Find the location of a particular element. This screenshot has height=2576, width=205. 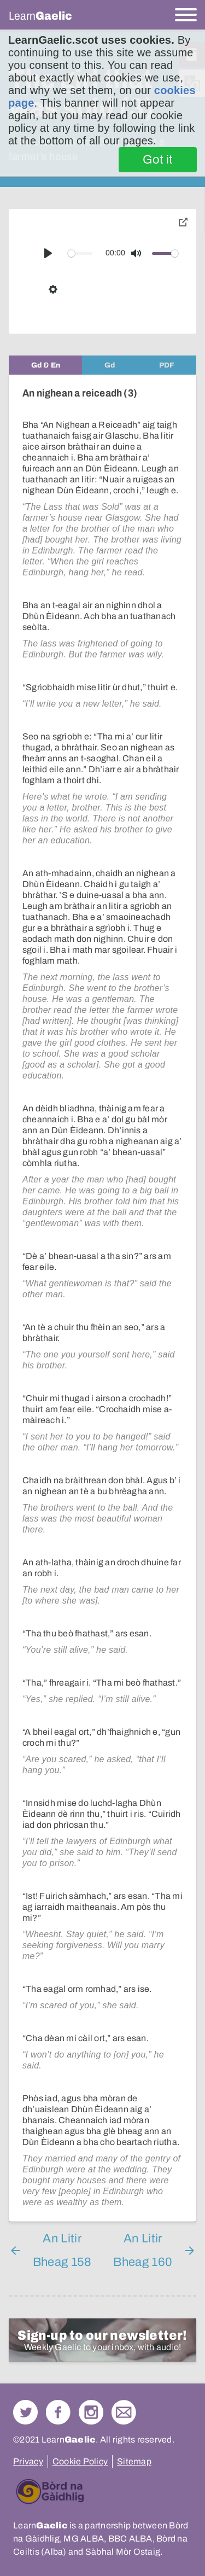

Check out our Instagram is located at coordinates (91, 2412).